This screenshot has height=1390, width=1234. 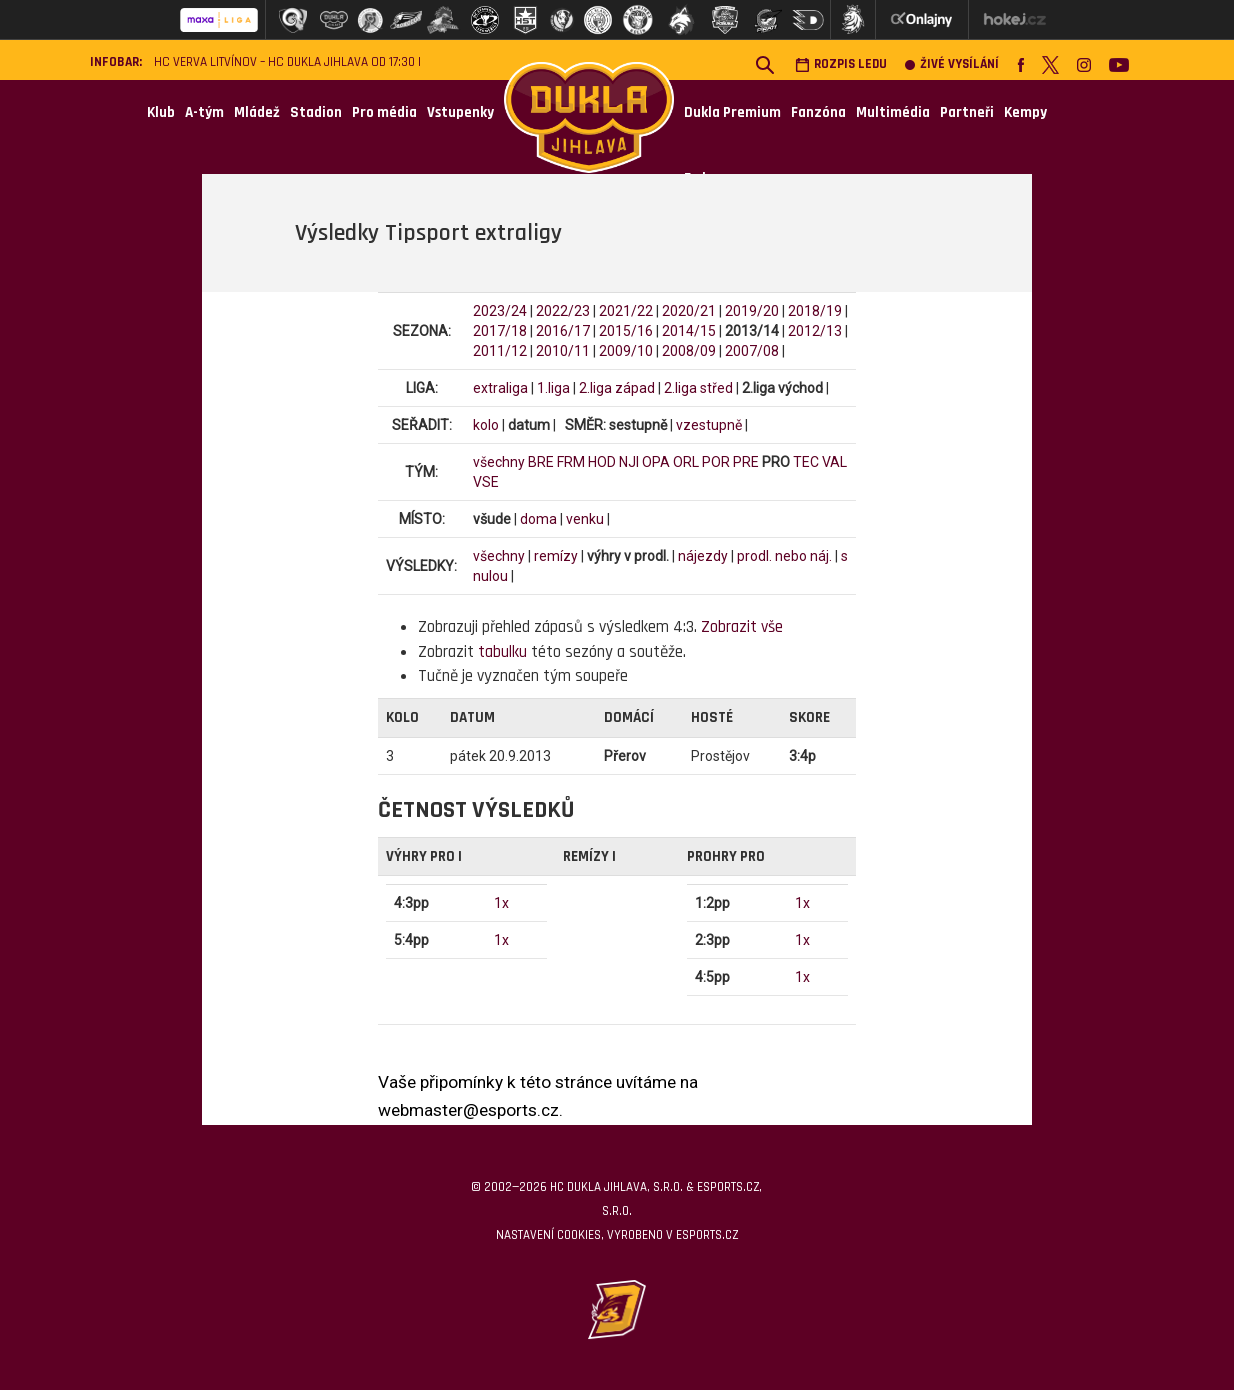 I want to click on 2022/23, so click(x=563, y=311).